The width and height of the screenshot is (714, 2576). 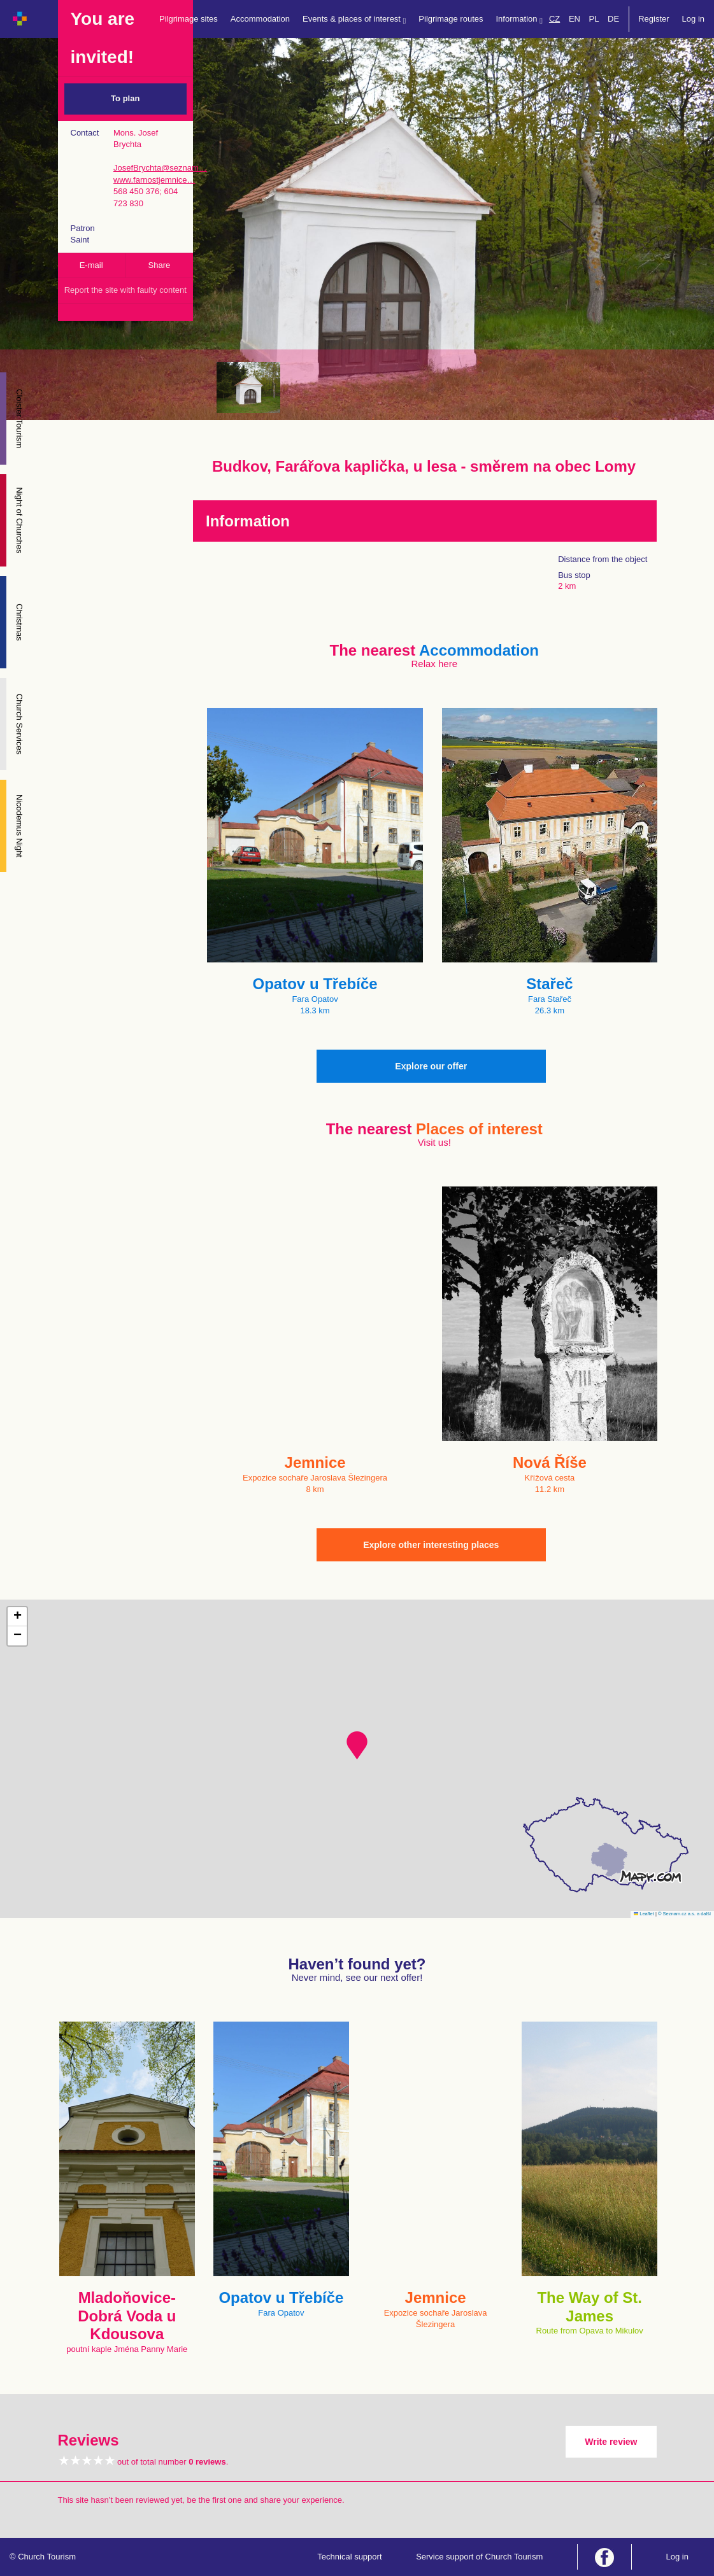 What do you see at coordinates (554, 19) in the screenshot?
I see `CZ` at bounding box center [554, 19].